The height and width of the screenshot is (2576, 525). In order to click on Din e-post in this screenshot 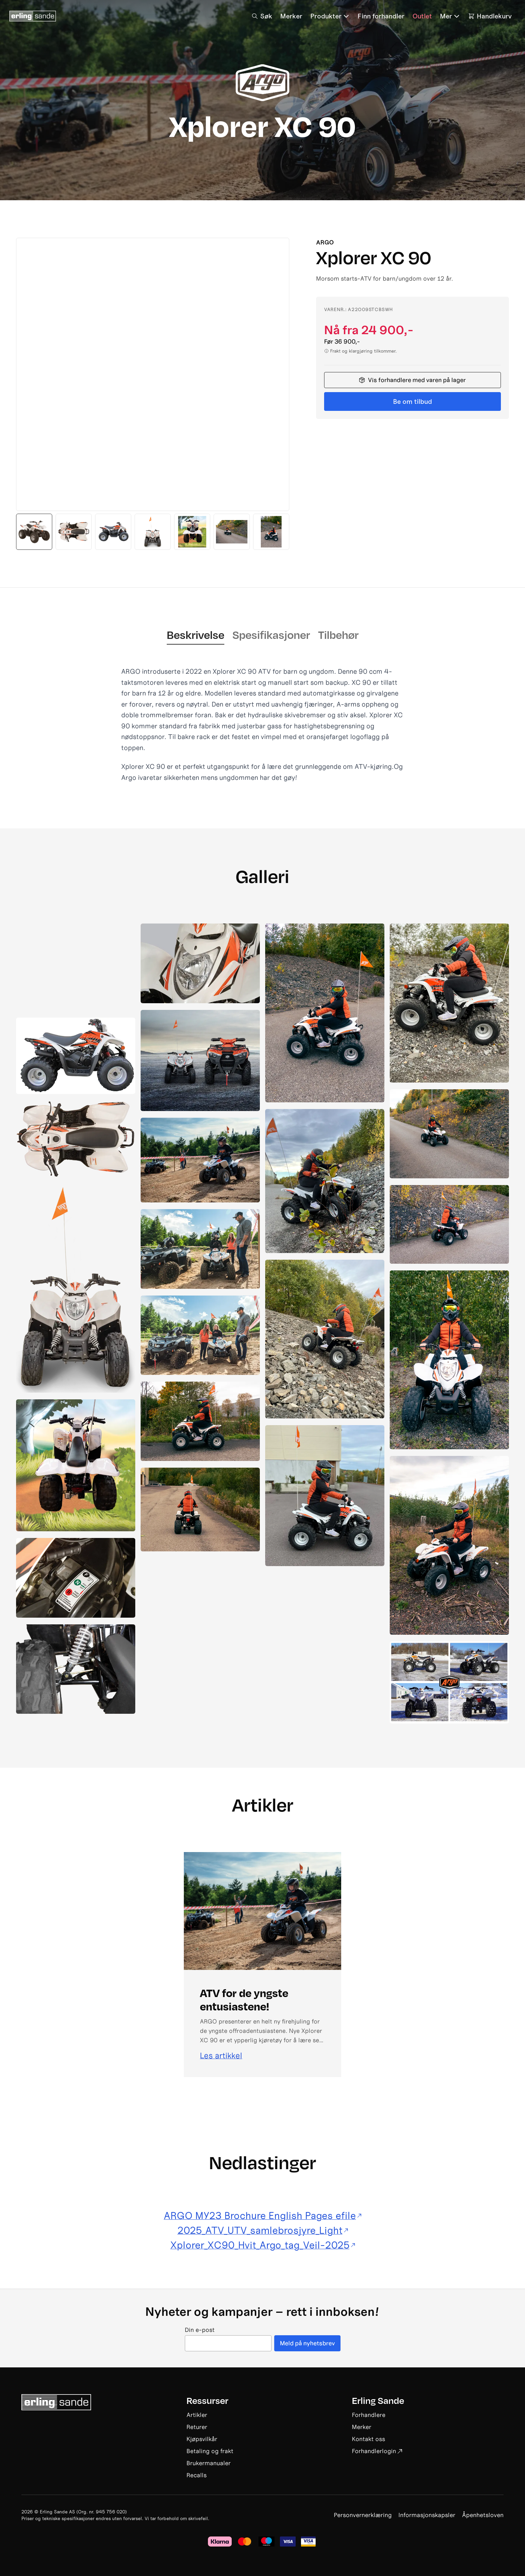, I will do `click(200, 2330)`.